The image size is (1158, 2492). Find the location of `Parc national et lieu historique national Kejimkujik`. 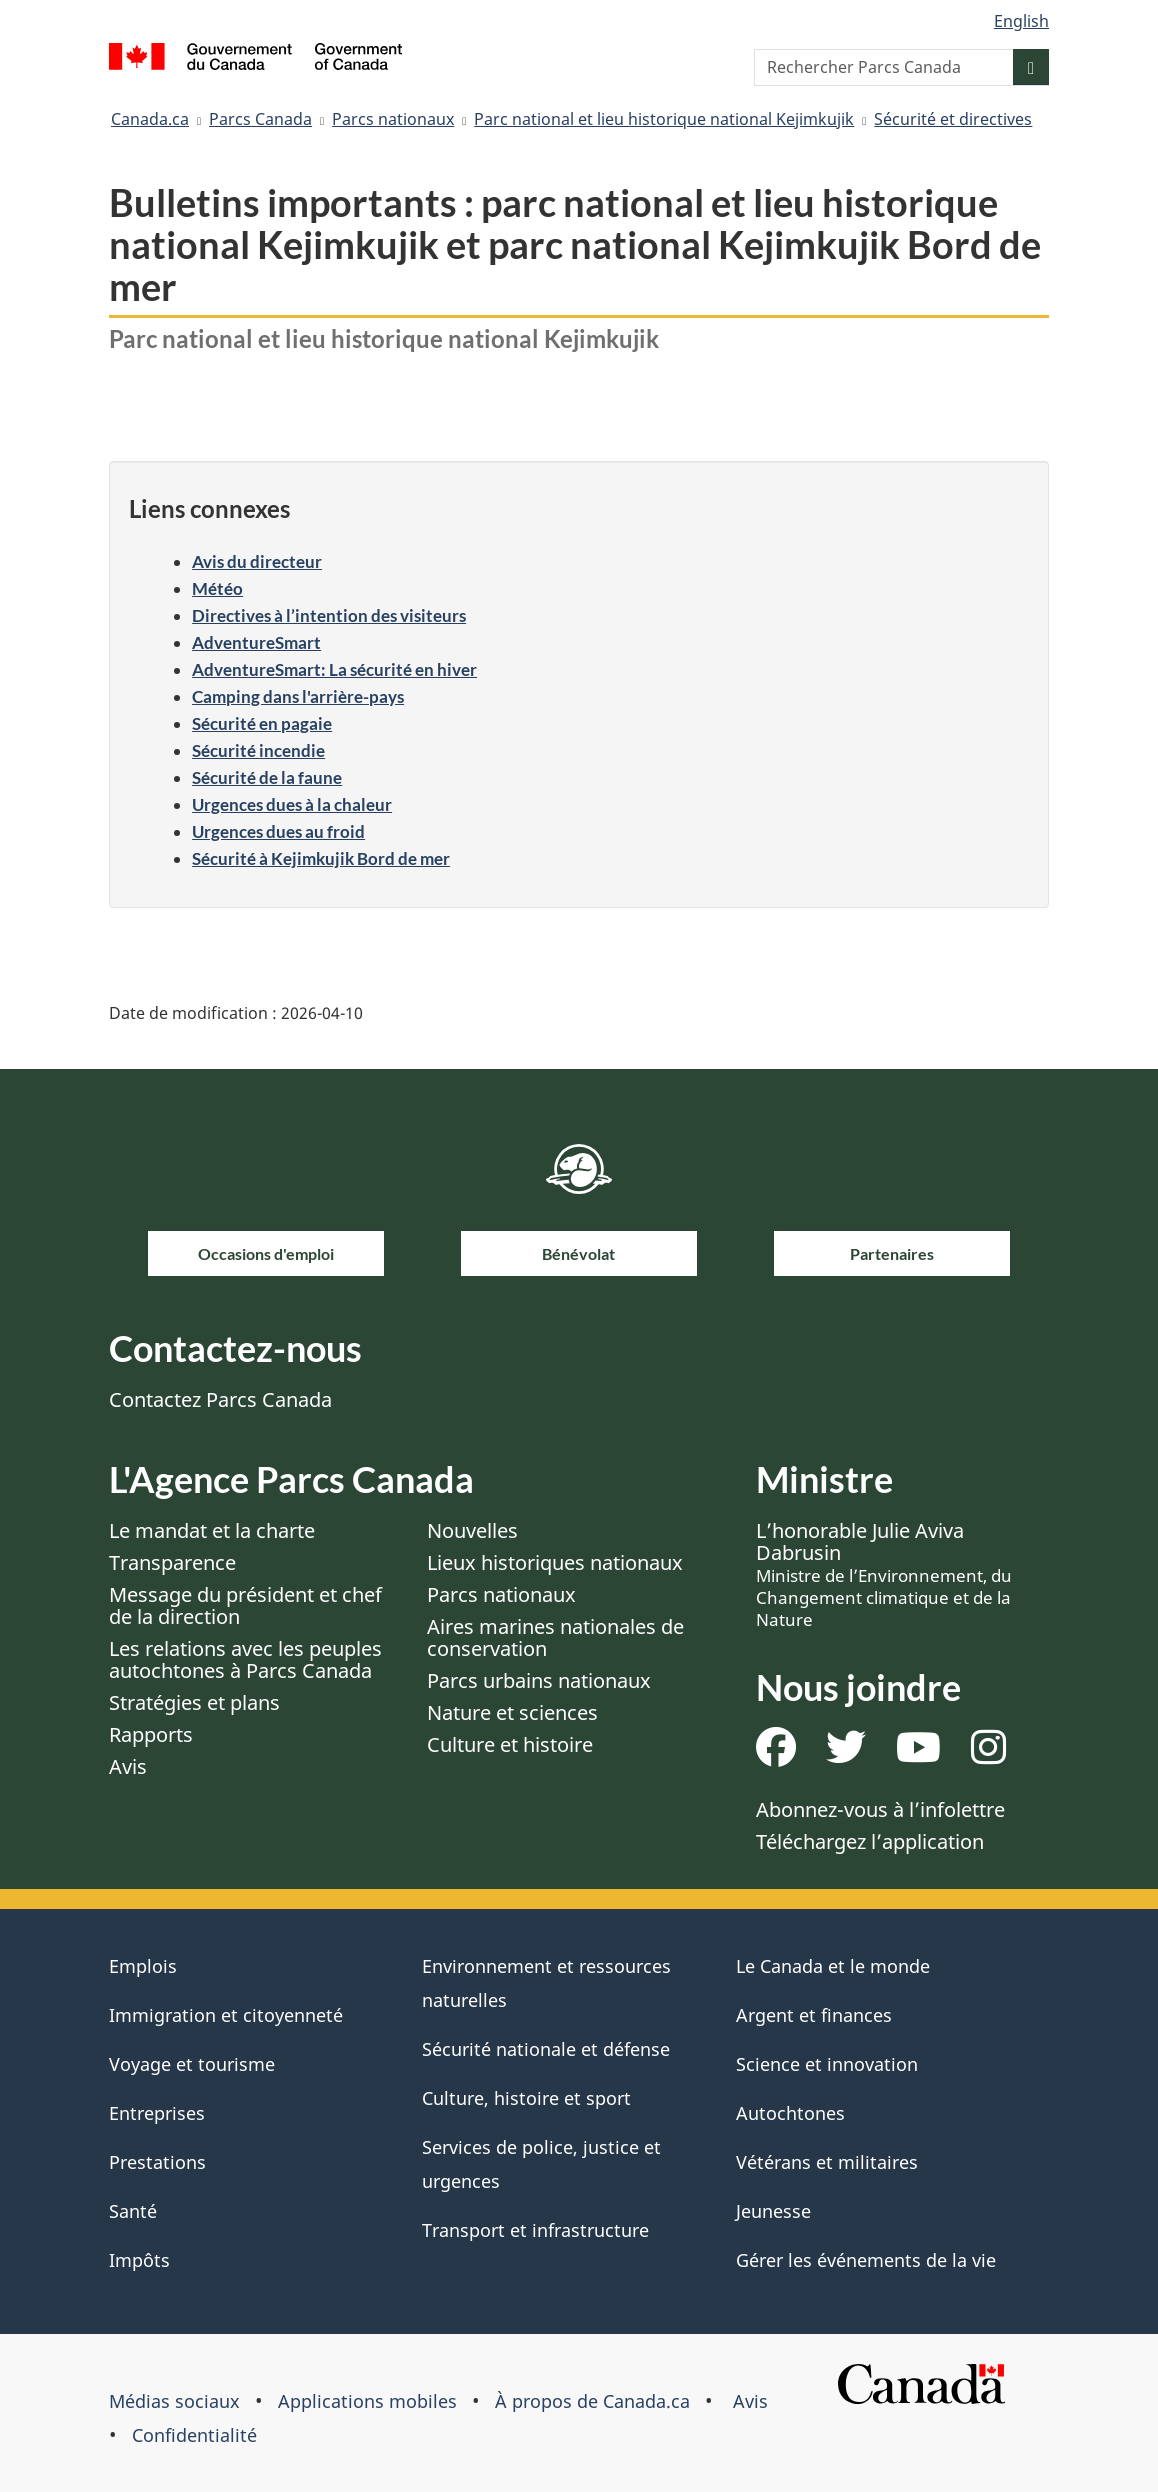

Parc national et lieu historique national Kejimkujik is located at coordinates (664, 119).